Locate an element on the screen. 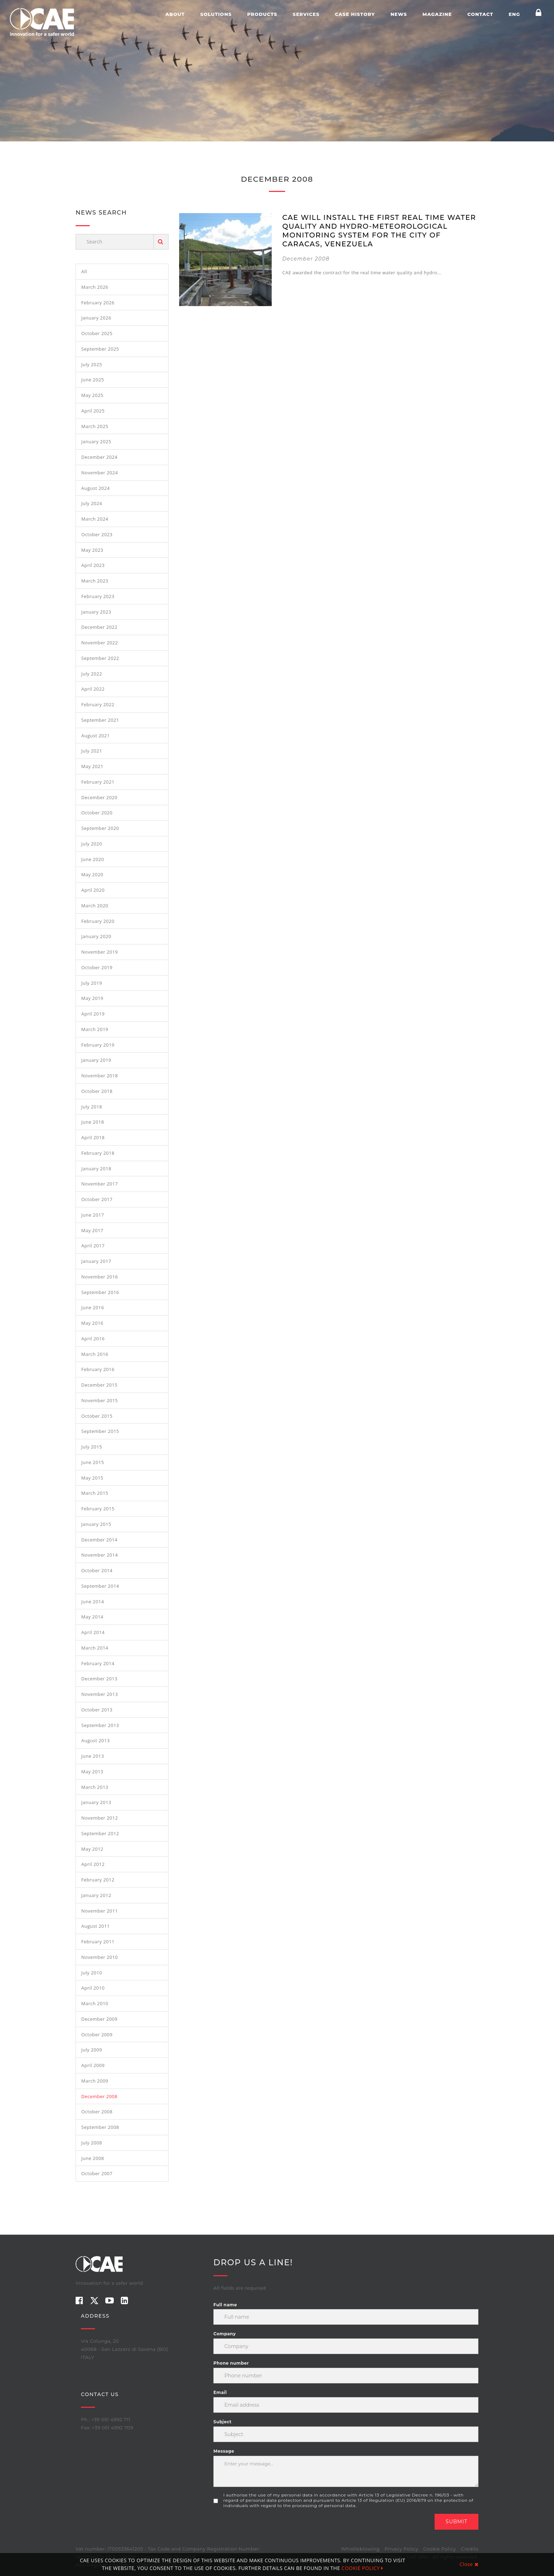 The image size is (554, 2576). November 2011 is located at coordinates (99, 1911).